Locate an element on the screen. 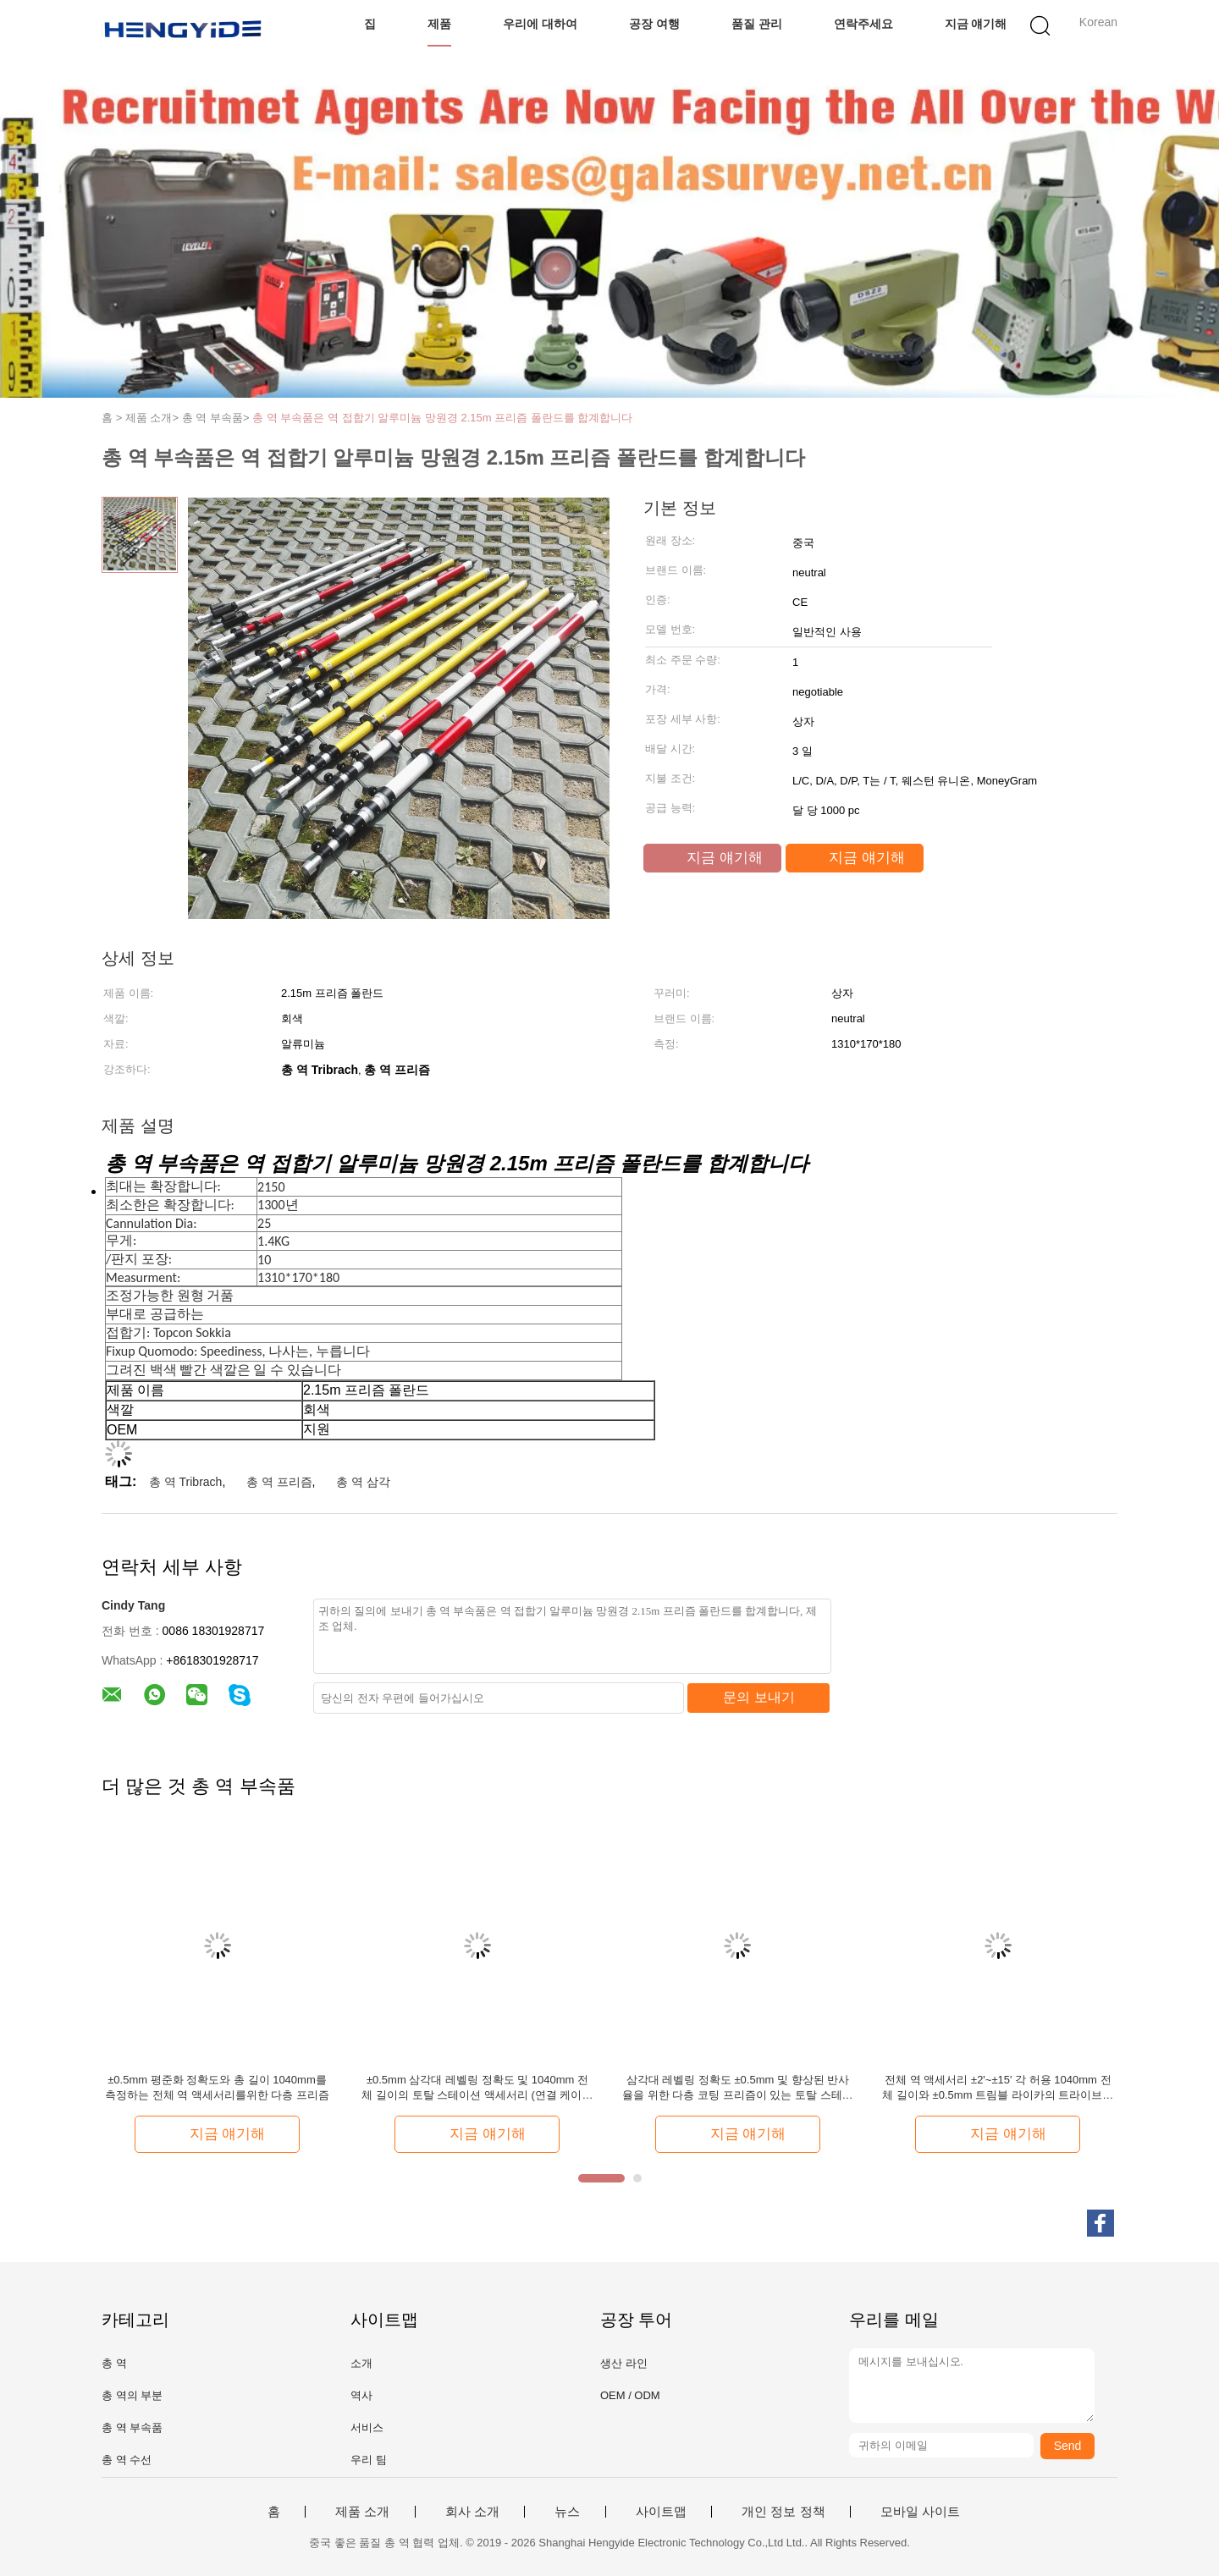 The width and height of the screenshot is (1219, 2576). OEM / ODM is located at coordinates (630, 2395).